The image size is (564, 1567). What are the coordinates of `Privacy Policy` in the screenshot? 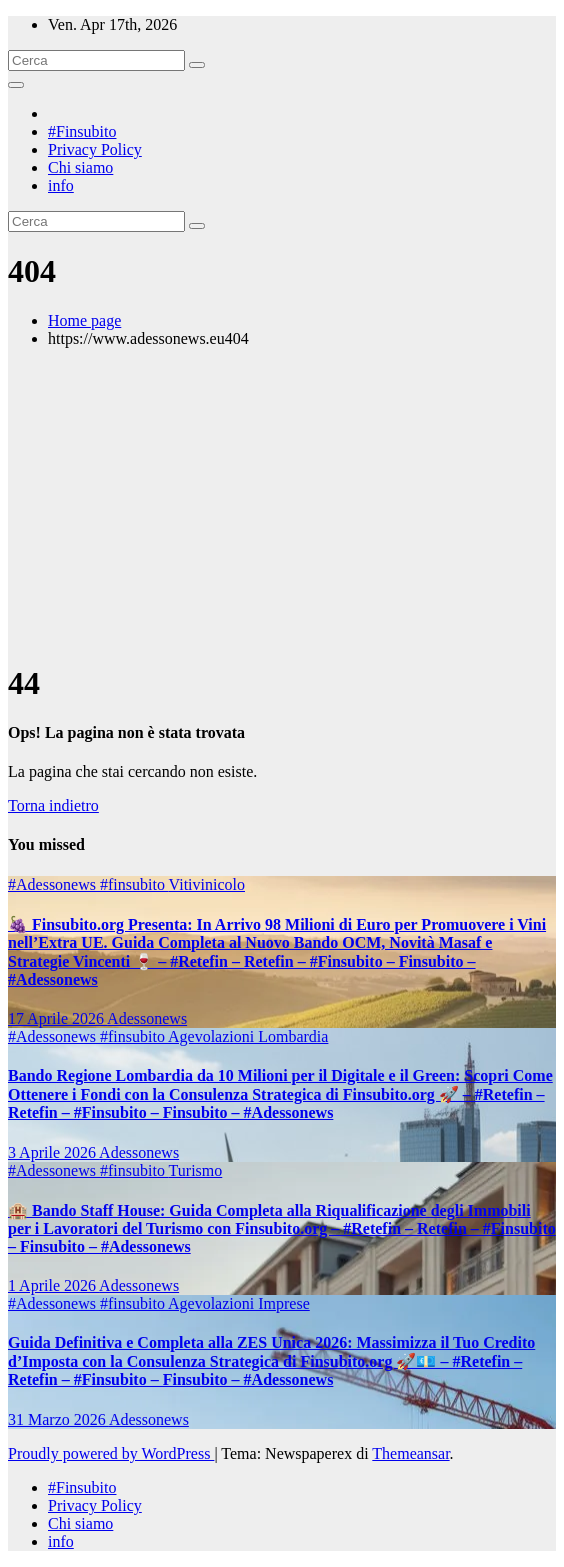 It's located at (95, 149).